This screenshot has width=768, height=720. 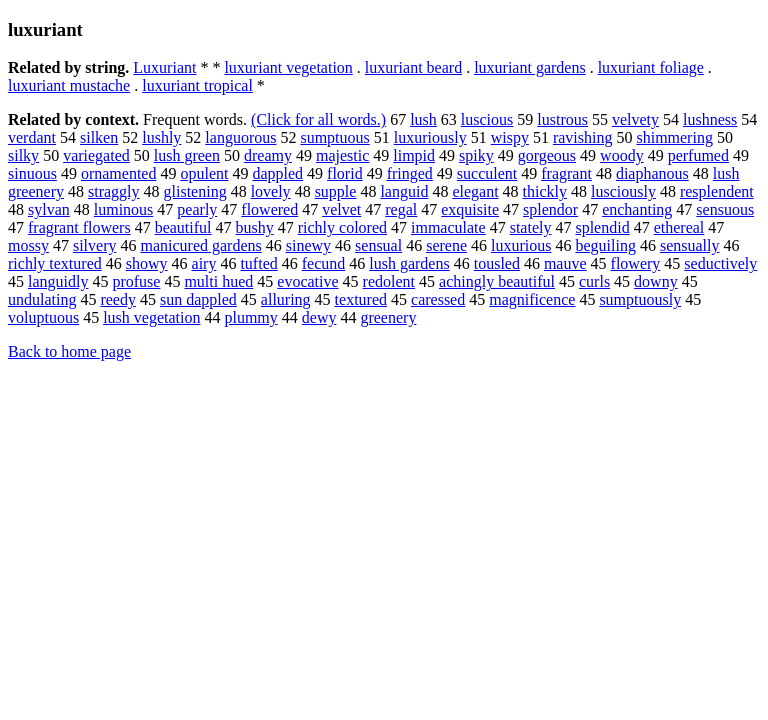 I want to click on greenery, so click(x=388, y=317).